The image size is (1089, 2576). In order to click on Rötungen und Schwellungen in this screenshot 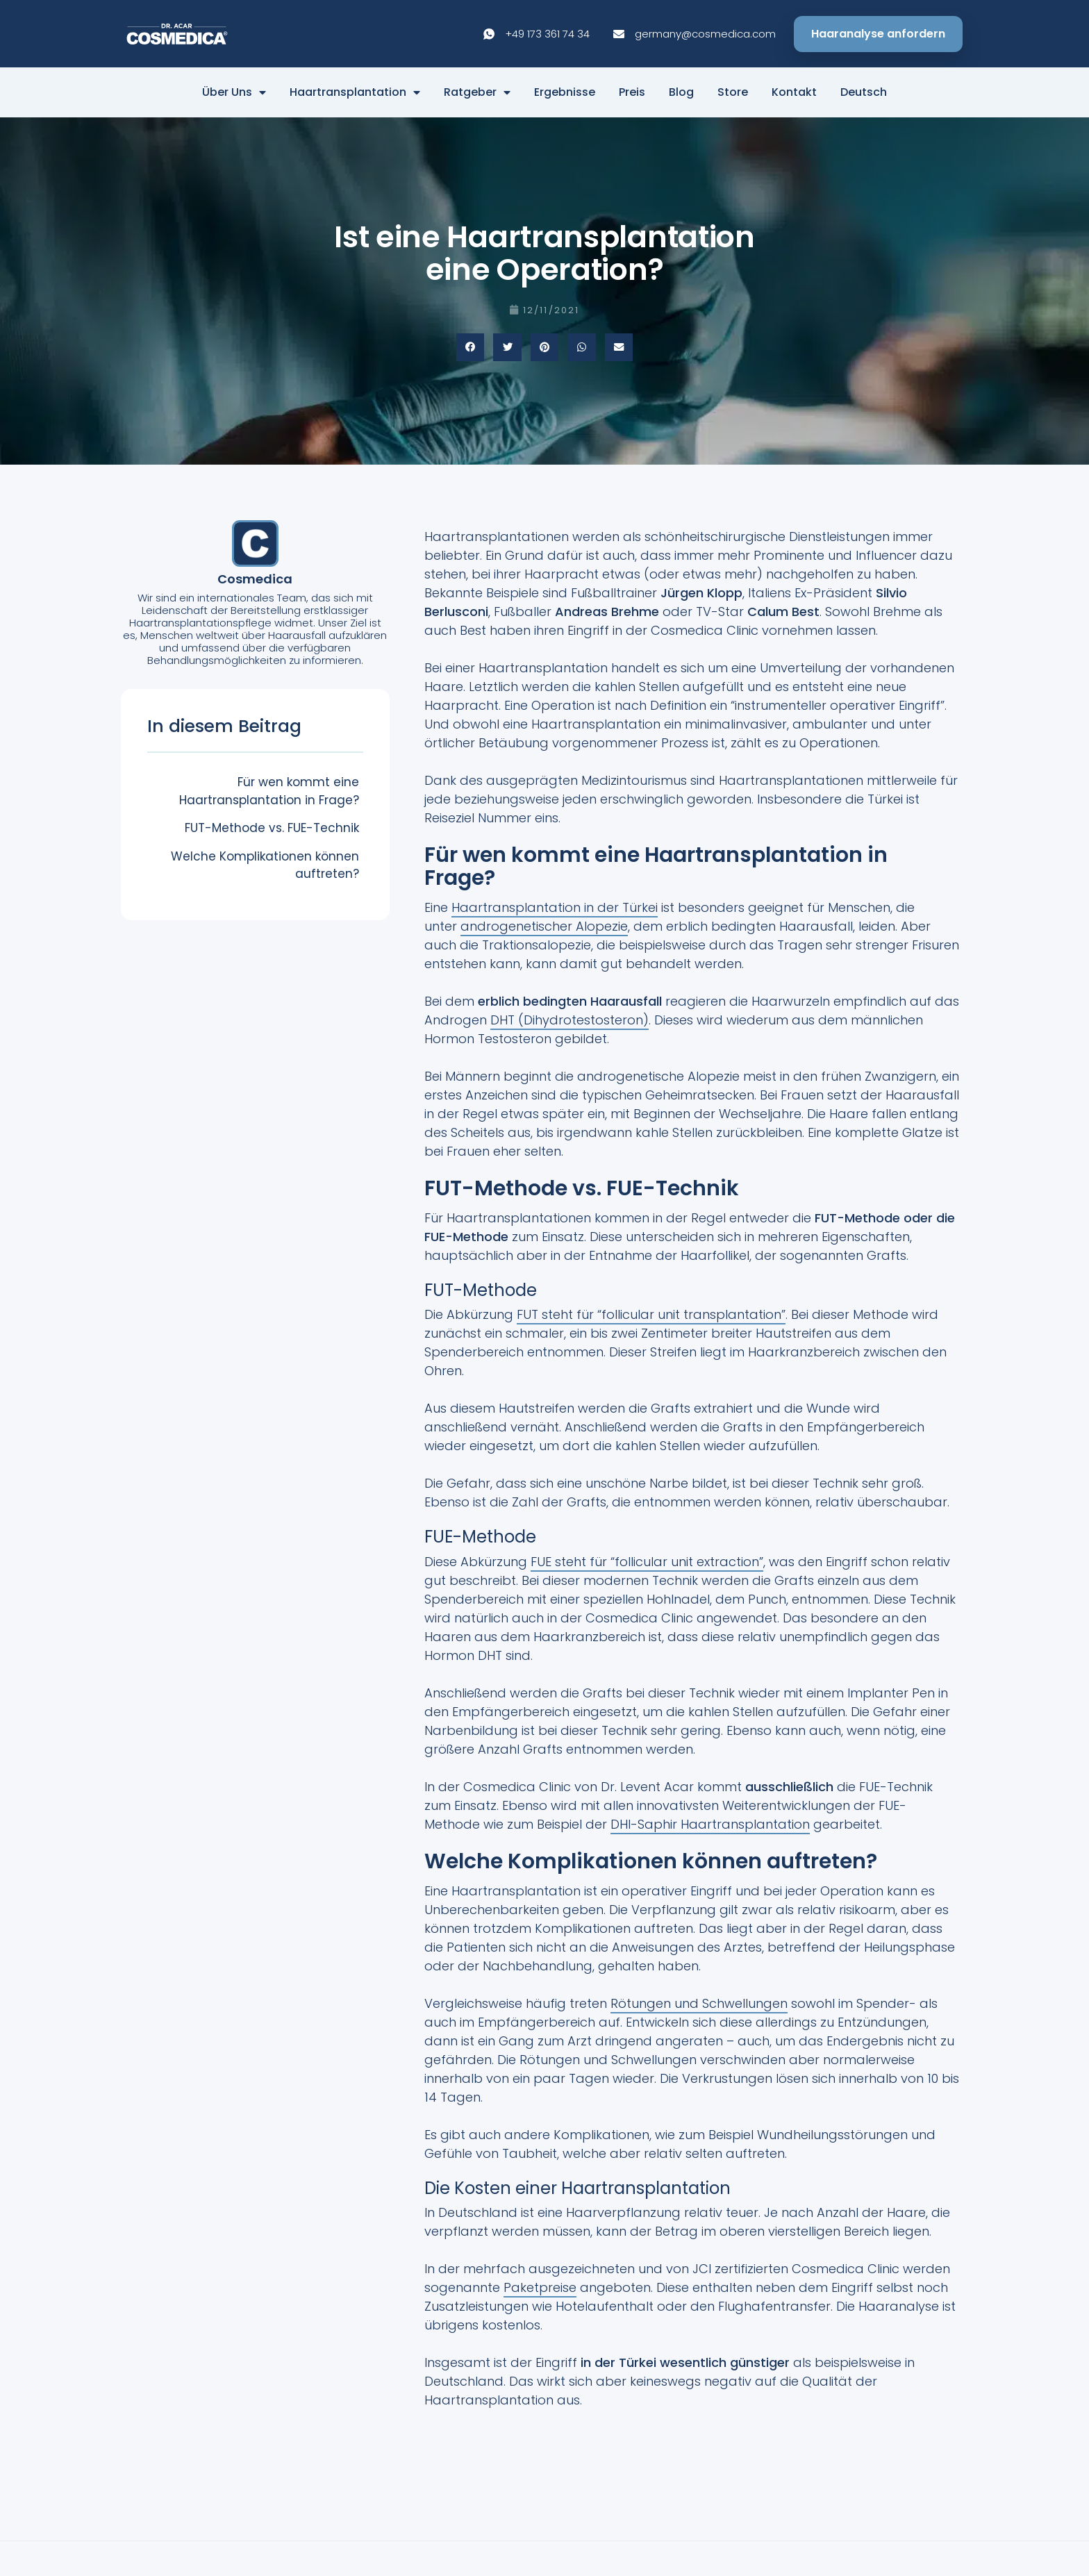, I will do `click(699, 2003)`.